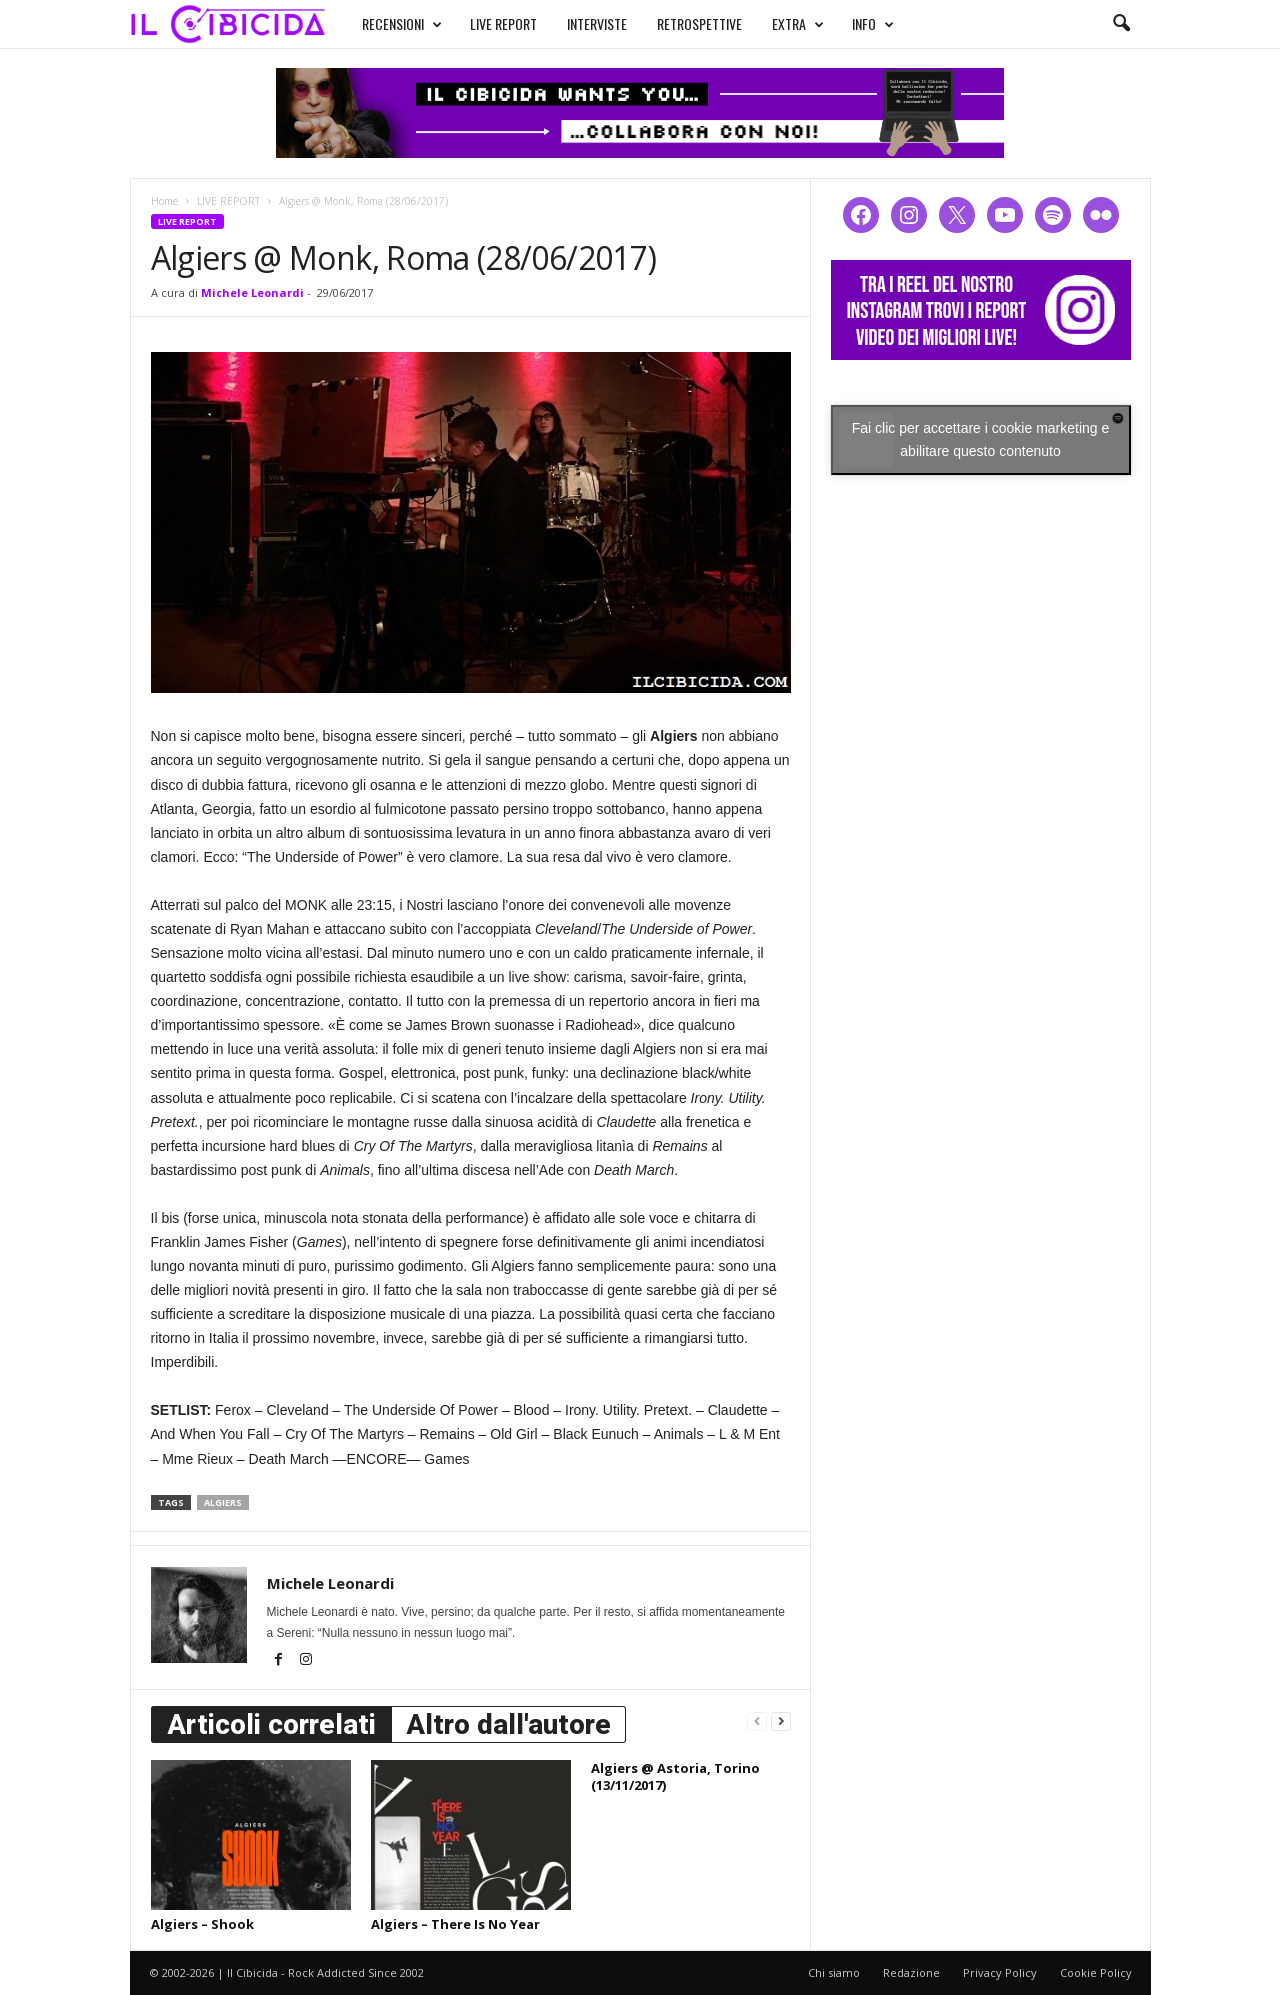 This screenshot has width=1280, height=1995. Describe the element at coordinates (503, 23) in the screenshot. I see `LIVE REPORT` at that location.